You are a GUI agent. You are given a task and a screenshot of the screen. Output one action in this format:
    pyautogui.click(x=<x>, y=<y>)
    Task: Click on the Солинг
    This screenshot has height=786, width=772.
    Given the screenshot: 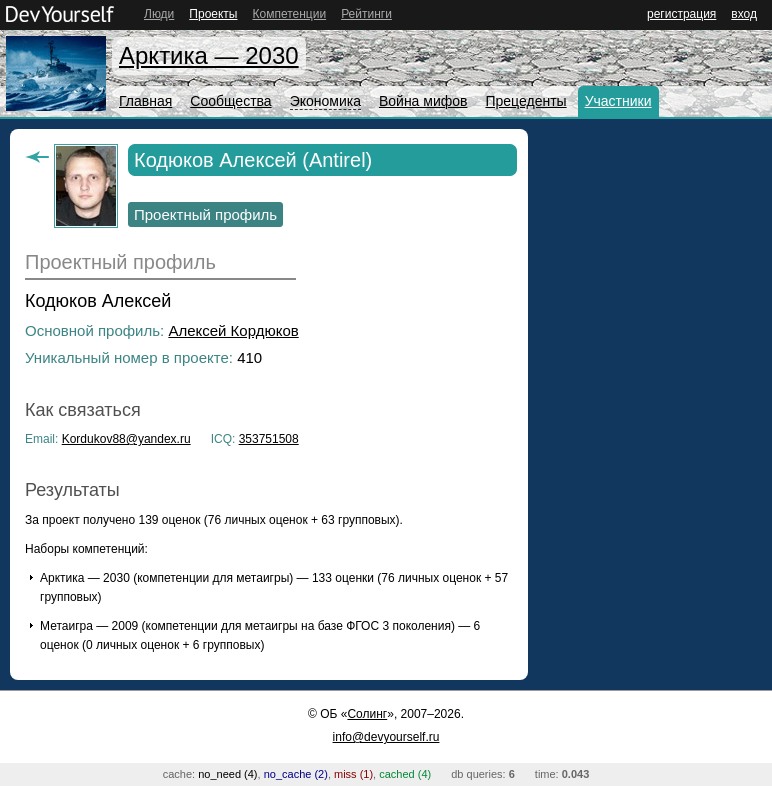 What is the action you would take?
    pyautogui.click(x=367, y=714)
    